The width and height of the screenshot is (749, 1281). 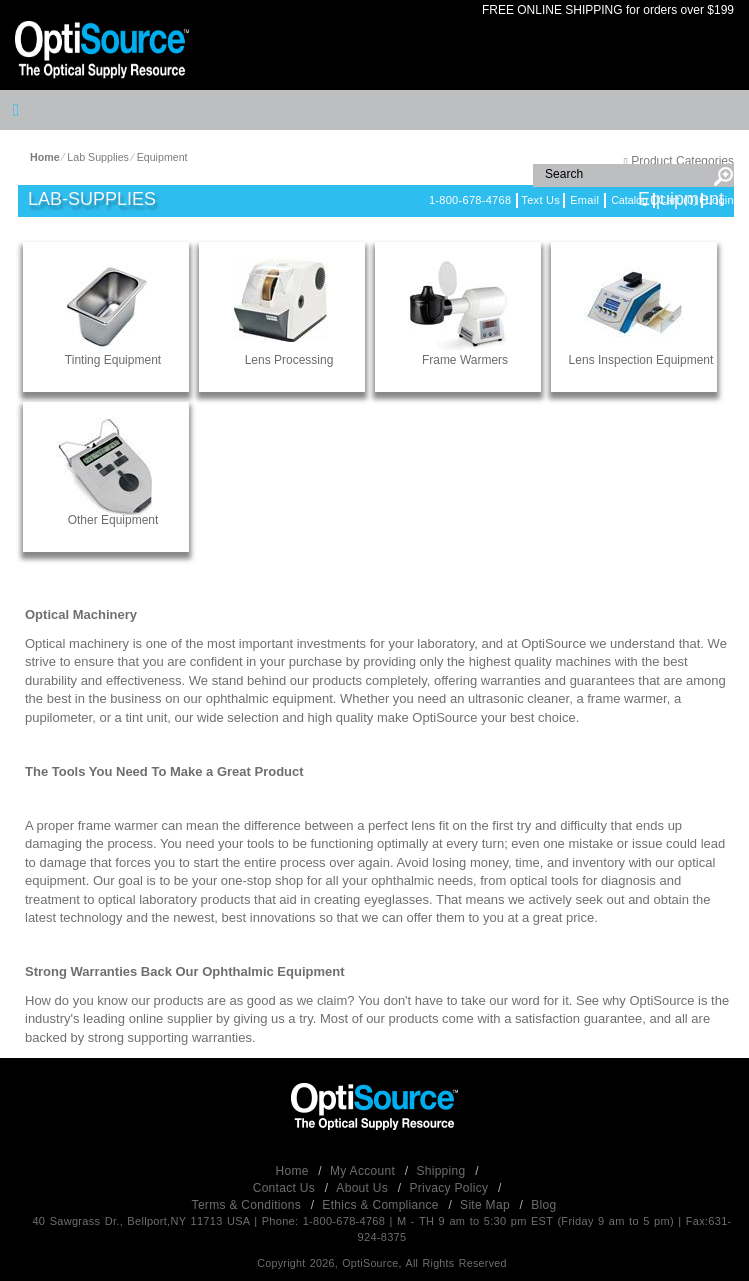 What do you see at coordinates (629, 200) in the screenshot?
I see `Catalog` at bounding box center [629, 200].